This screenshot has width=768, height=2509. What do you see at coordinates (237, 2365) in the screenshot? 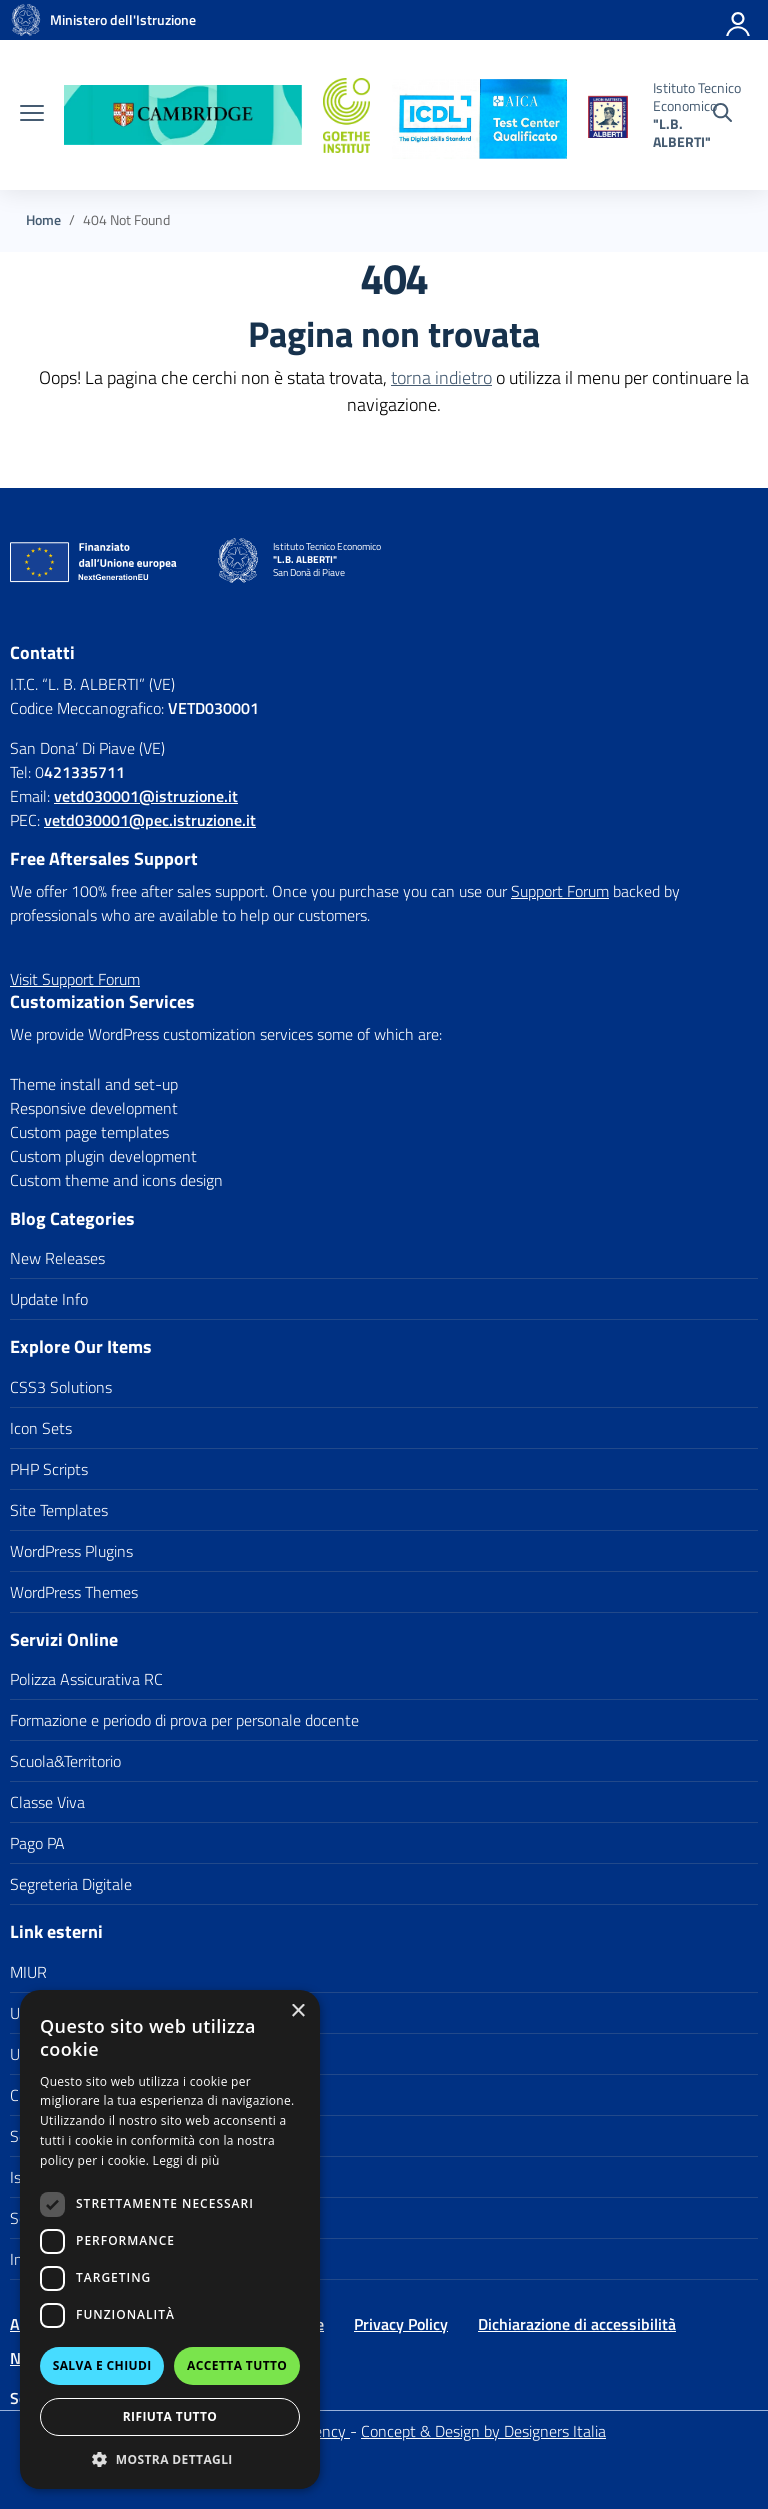
I see `Accetta tutto [button]` at bounding box center [237, 2365].